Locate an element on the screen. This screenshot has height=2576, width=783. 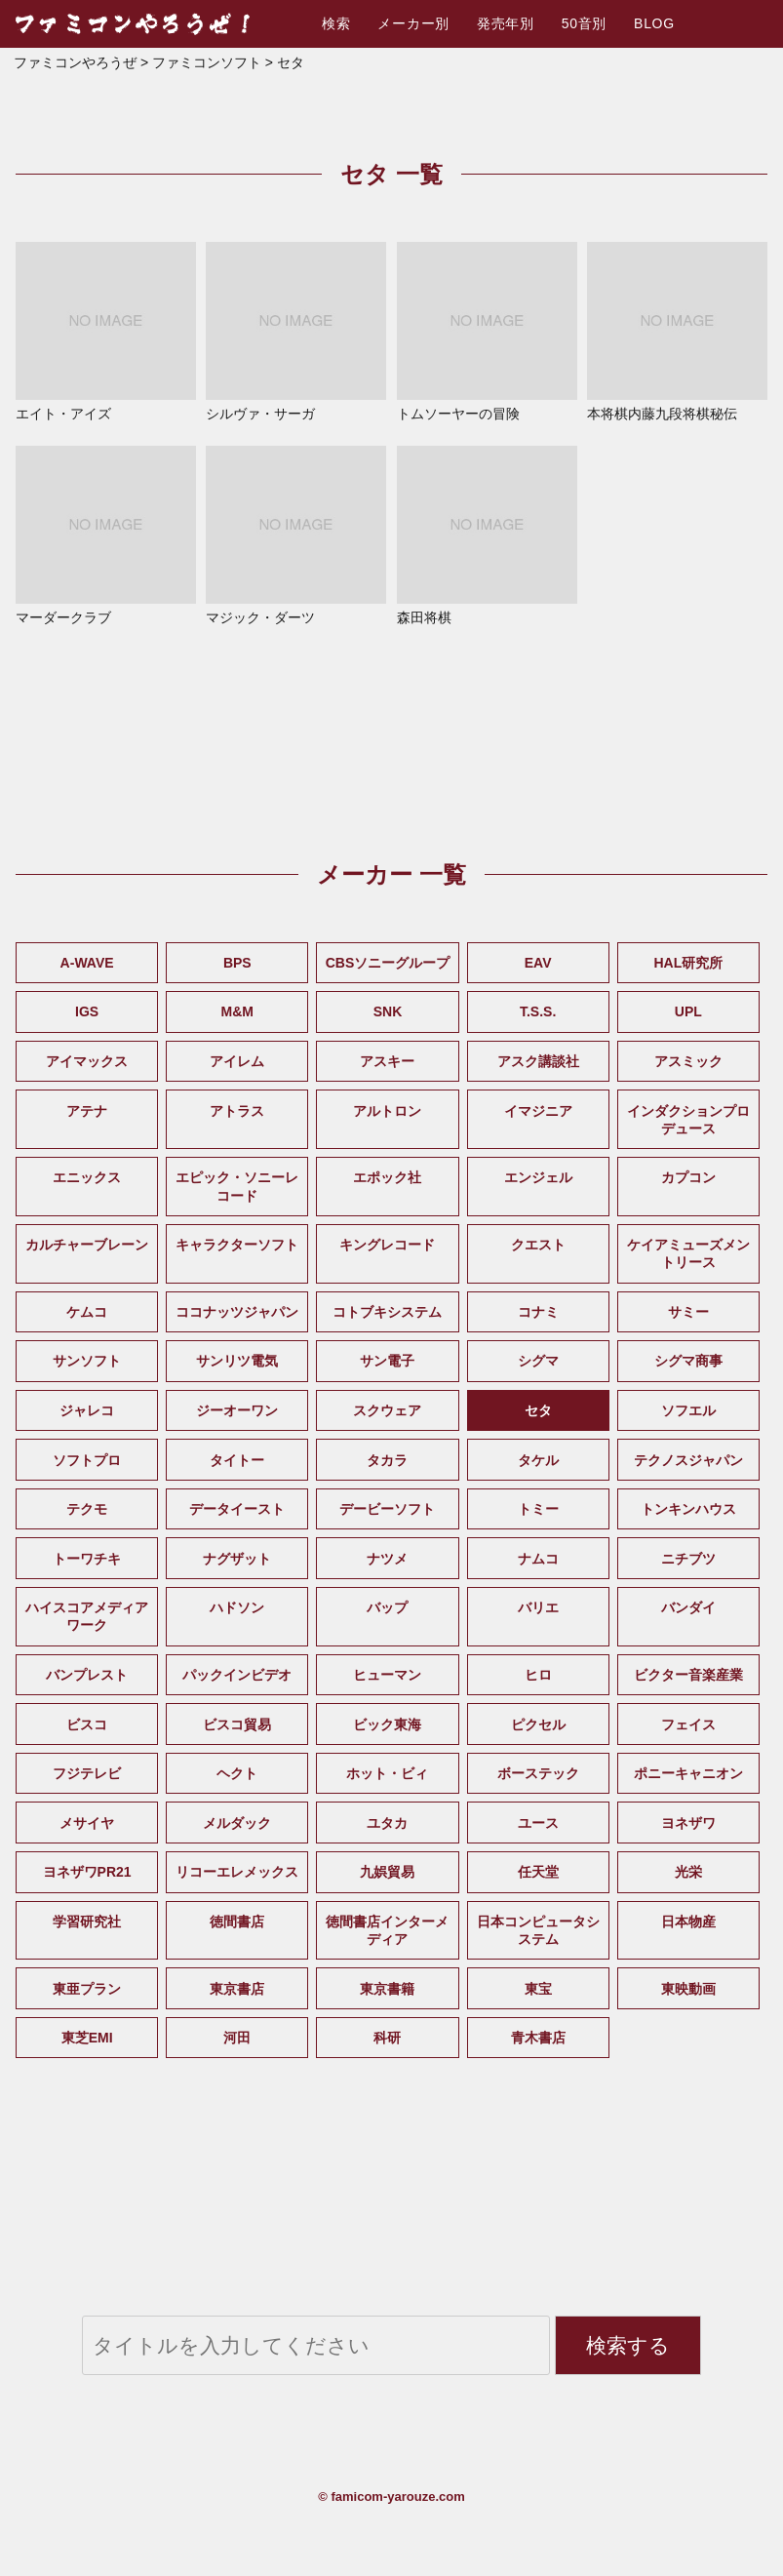
任天堂 is located at coordinates (538, 1872).